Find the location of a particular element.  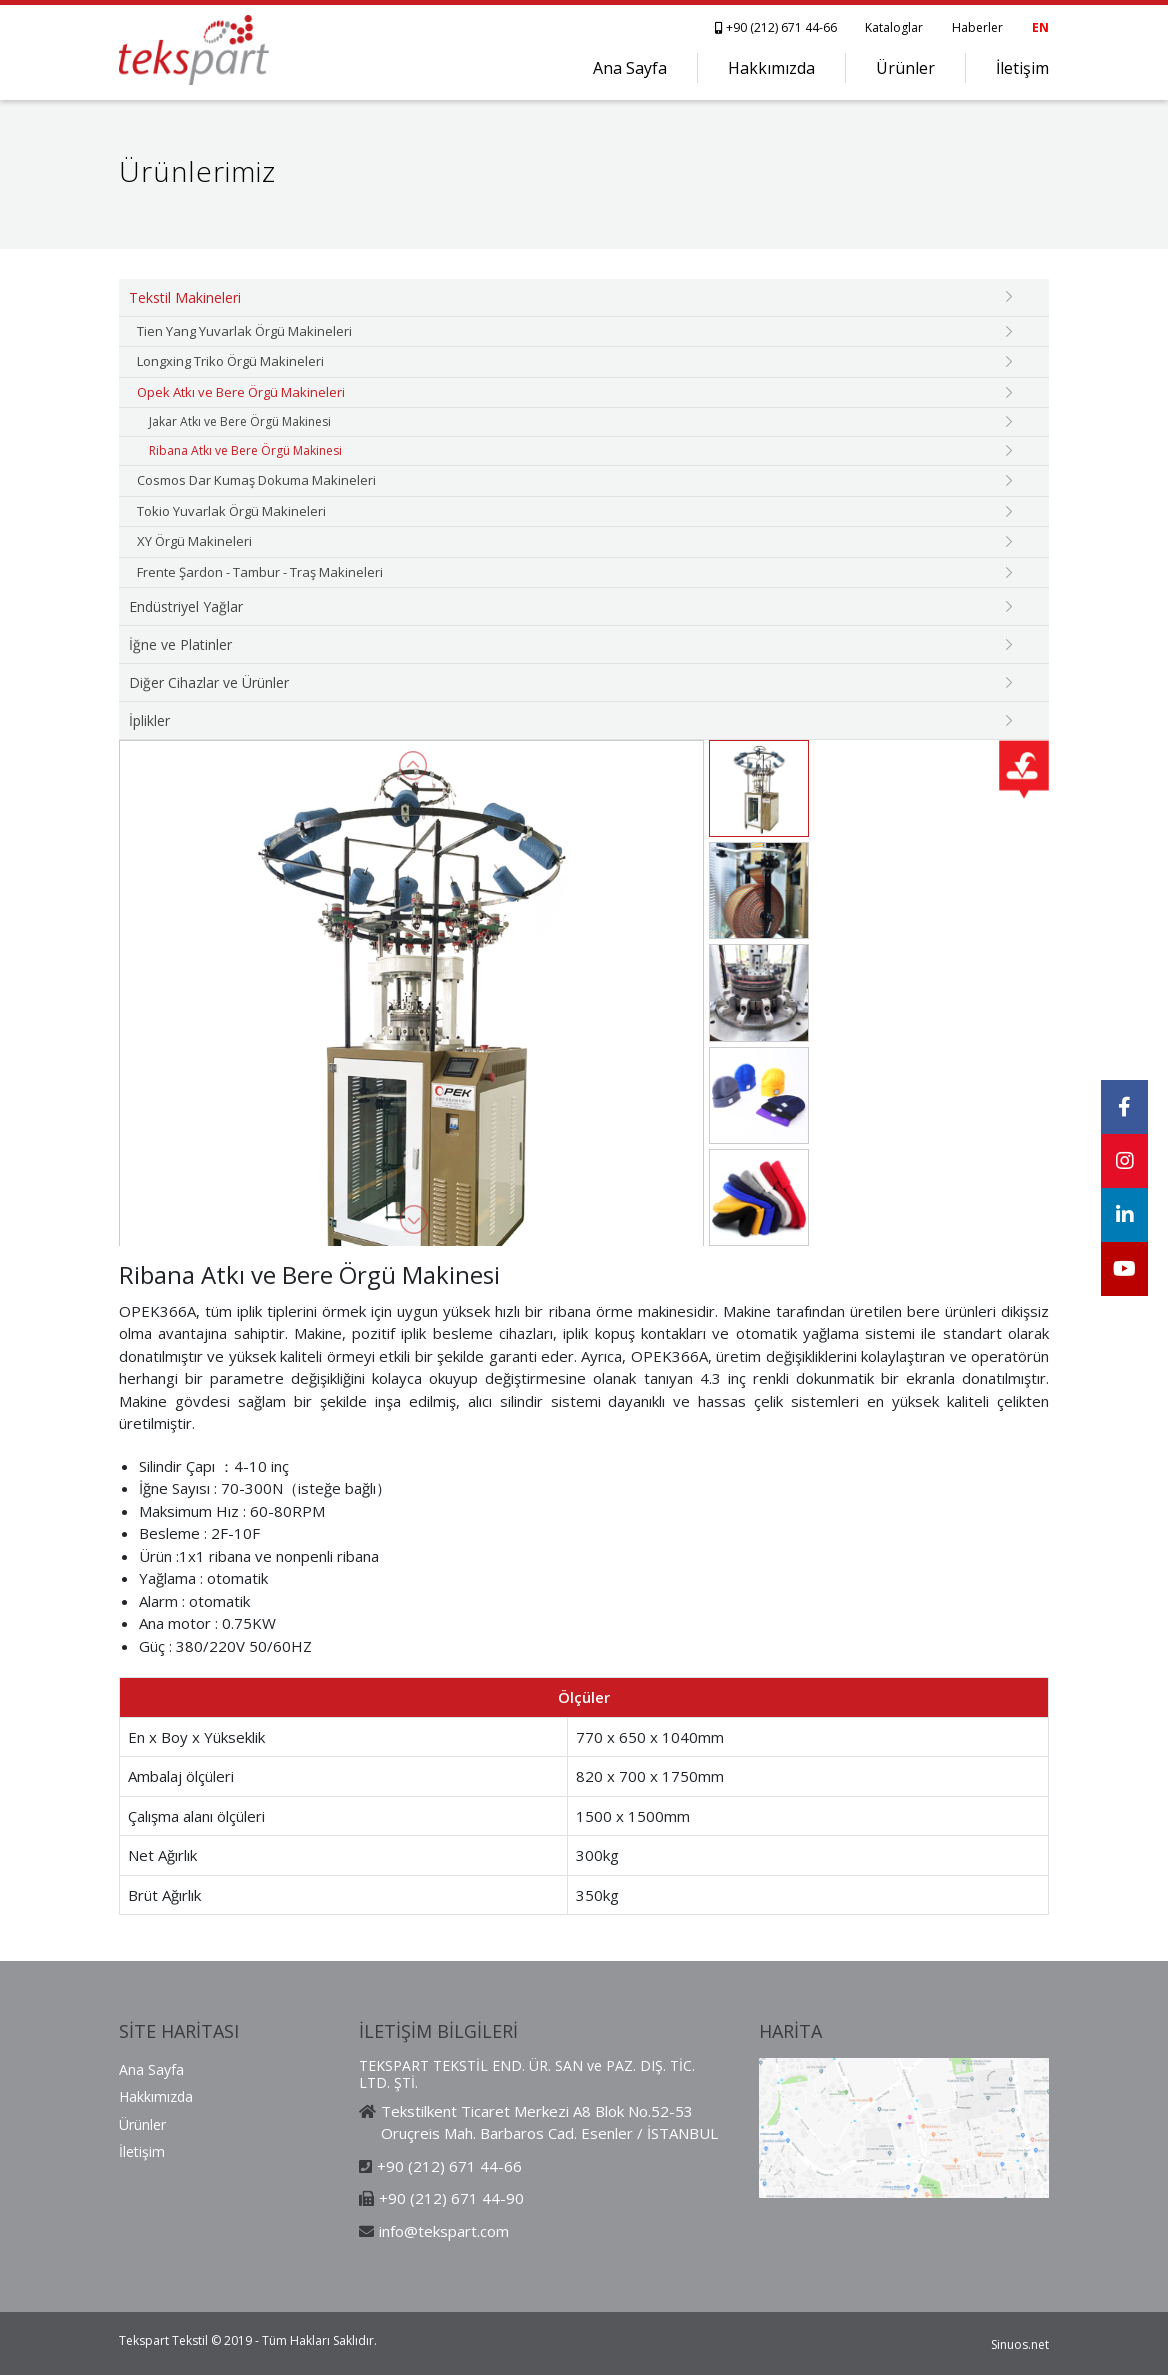

Longxing Triko Örgü Makineleri is located at coordinates (230, 361).